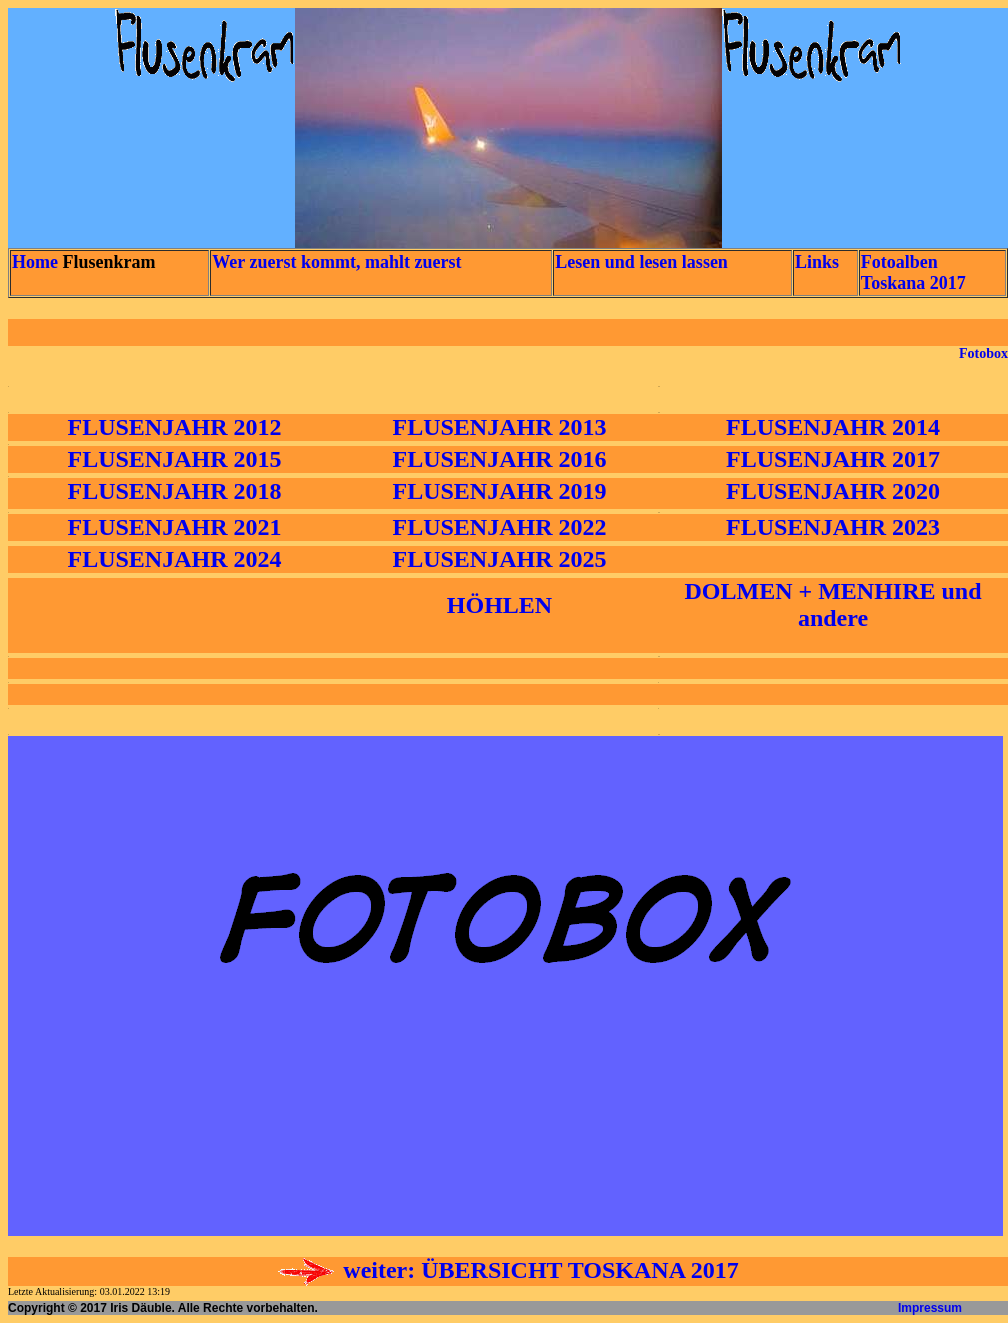 Image resolution: width=1008 pixels, height=1323 pixels. What do you see at coordinates (913, 283) in the screenshot?
I see `Toskana 2017` at bounding box center [913, 283].